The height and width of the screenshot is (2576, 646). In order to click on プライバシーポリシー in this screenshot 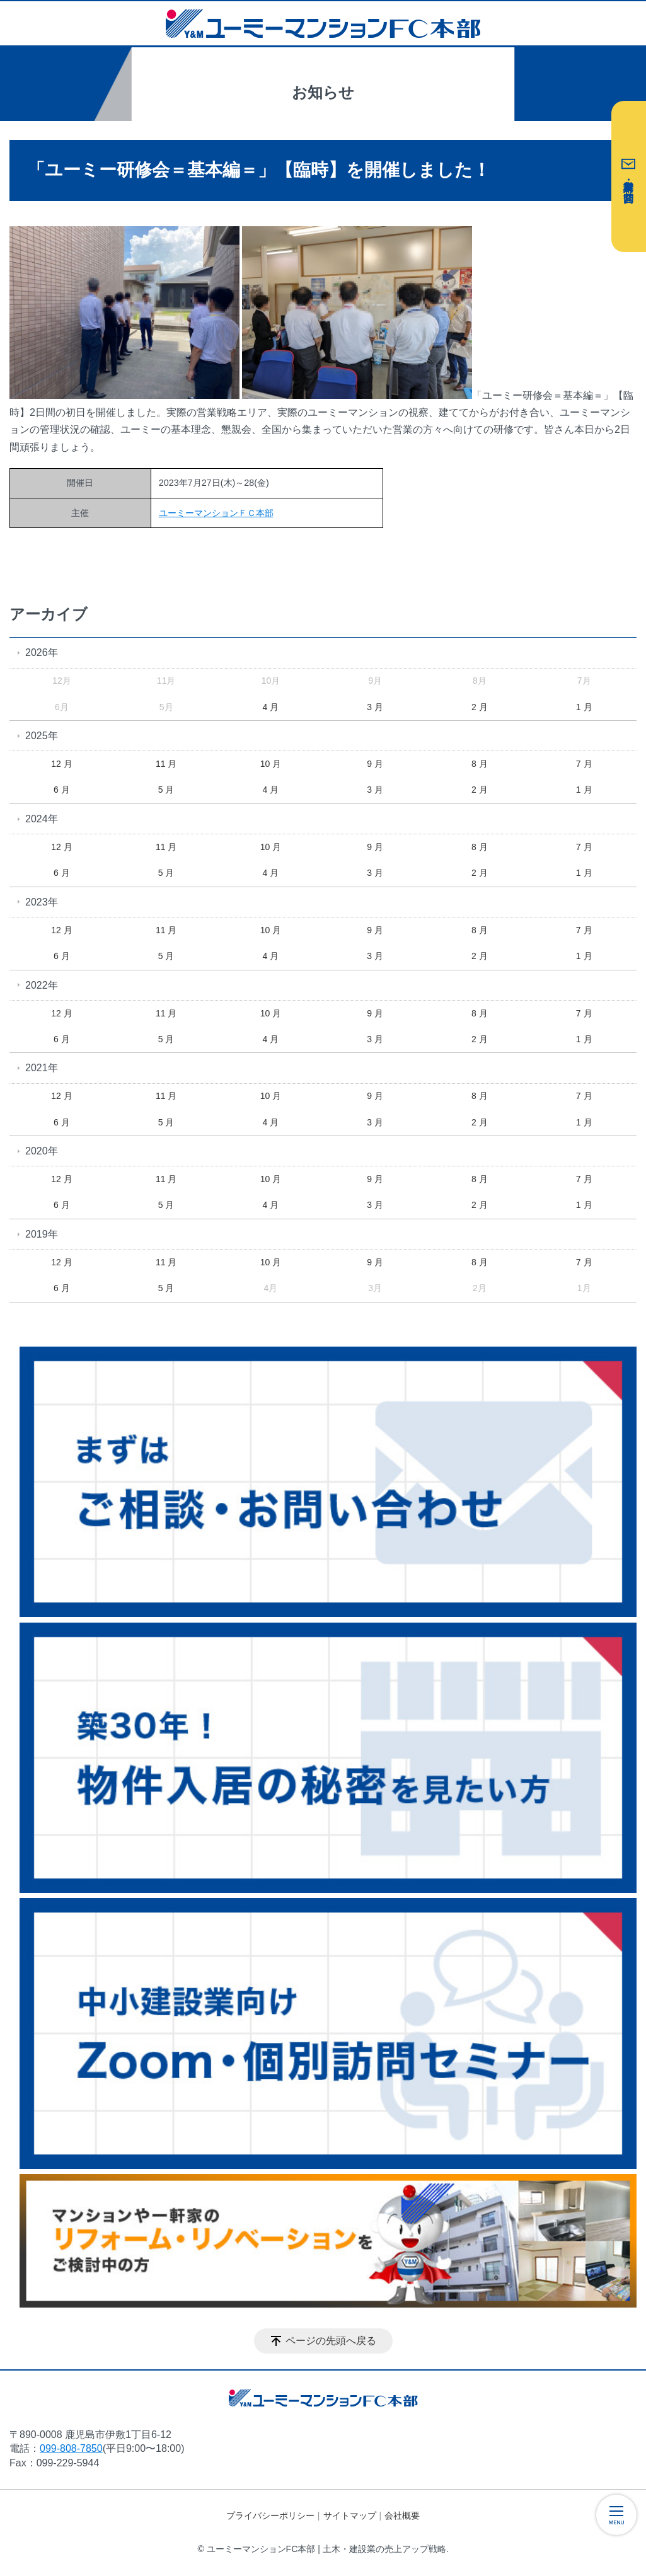, I will do `click(270, 2515)`.